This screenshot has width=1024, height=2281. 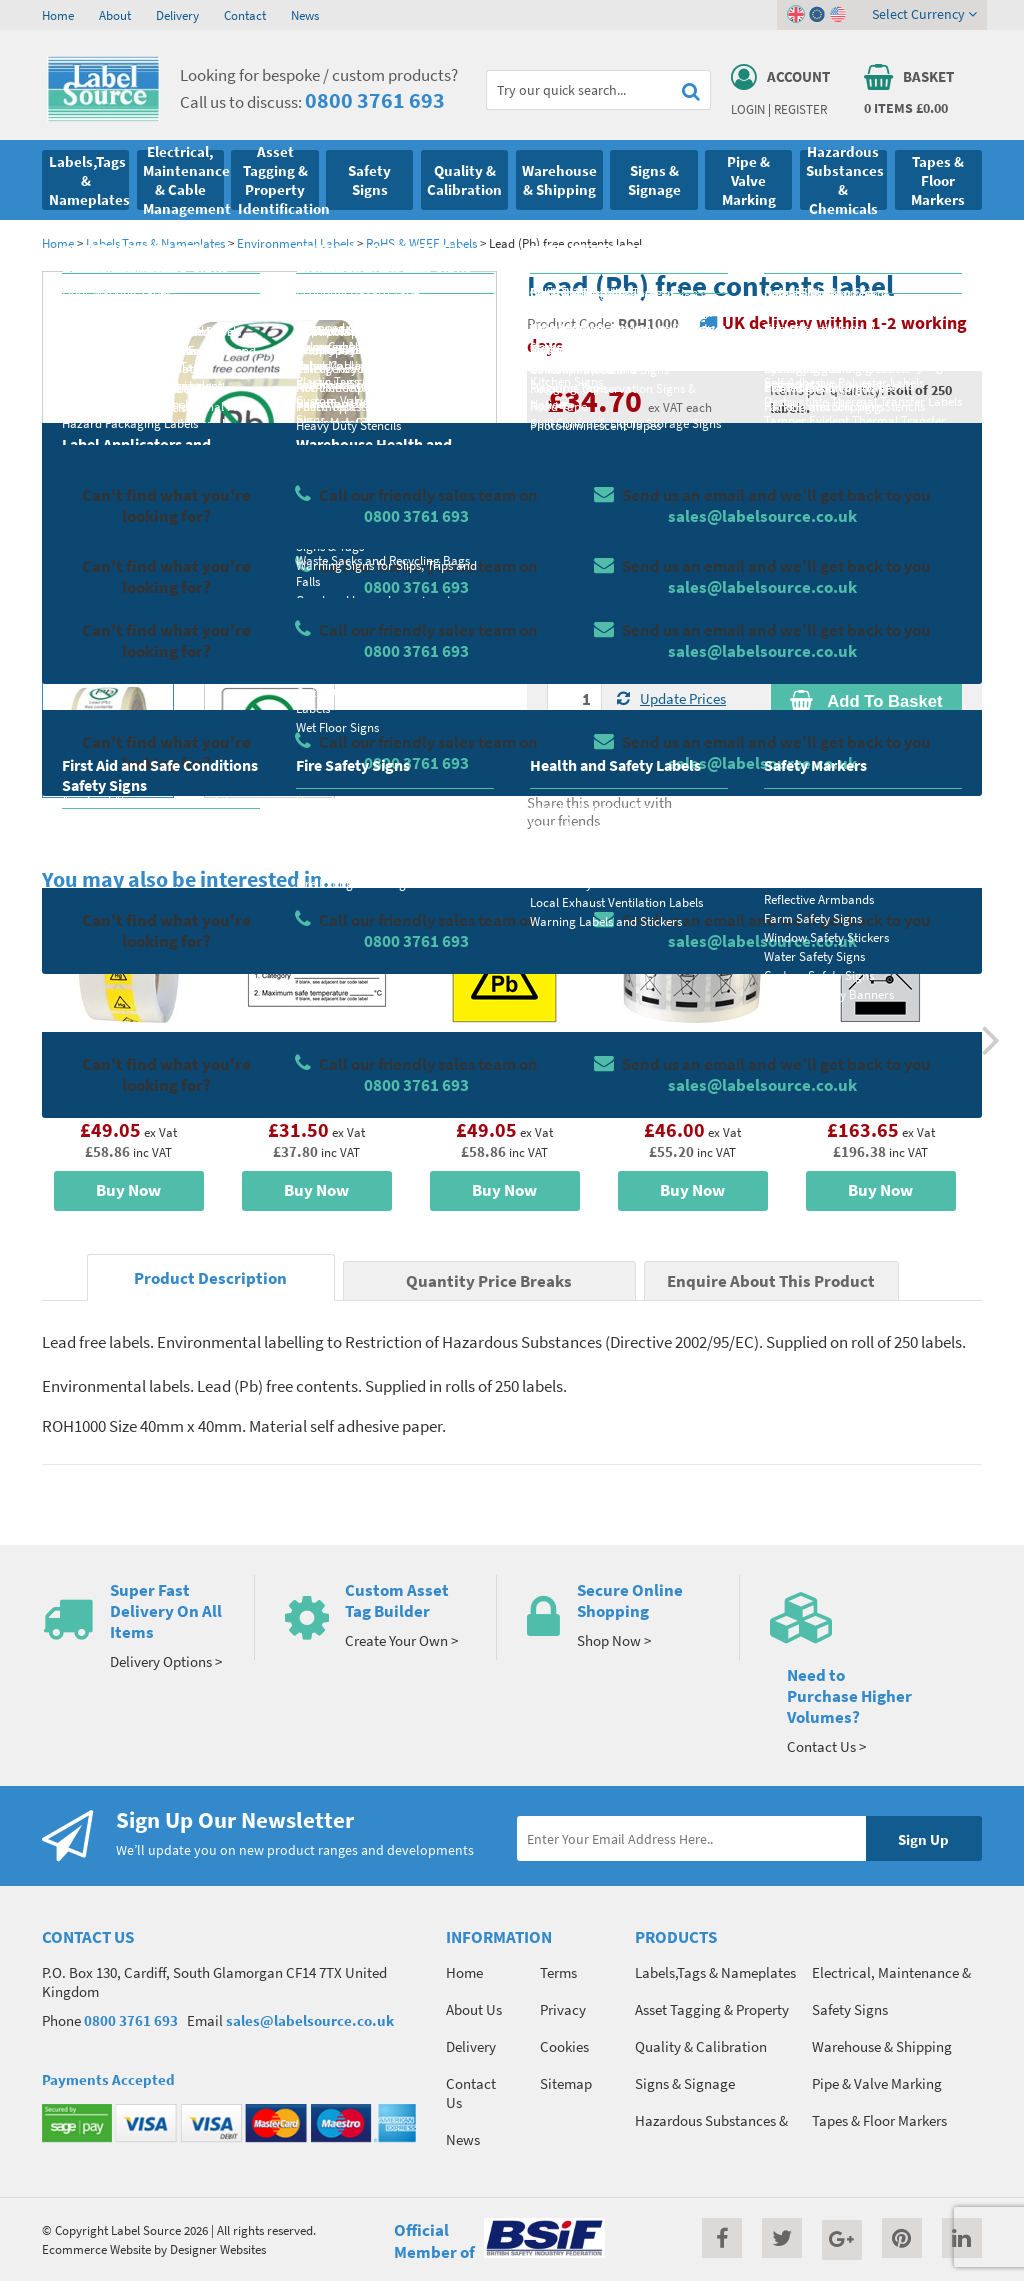 I want to click on Enquire about this product, so click(x=866, y=740).